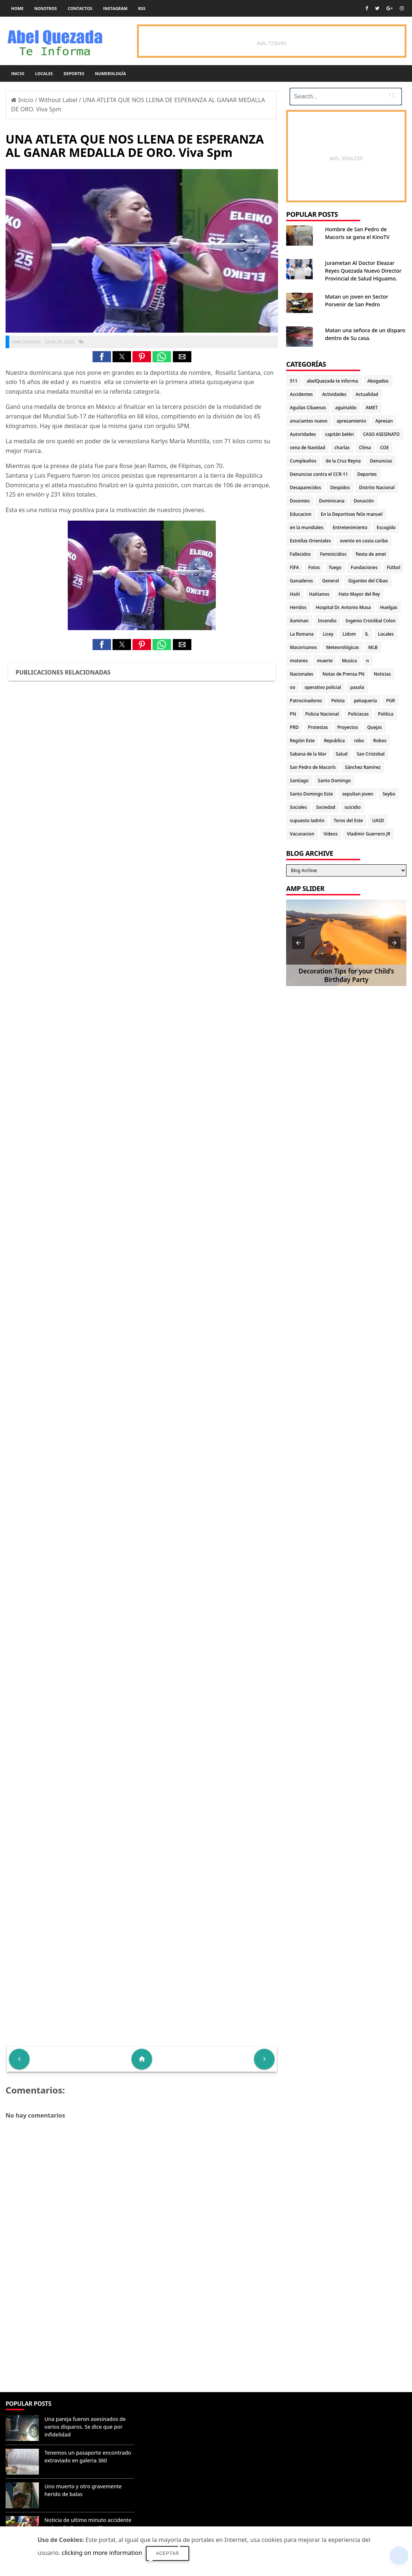 The image size is (412, 2576). What do you see at coordinates (17, 73) in the screenshot?
I see `Inicio` at bounding box center [17, 73].